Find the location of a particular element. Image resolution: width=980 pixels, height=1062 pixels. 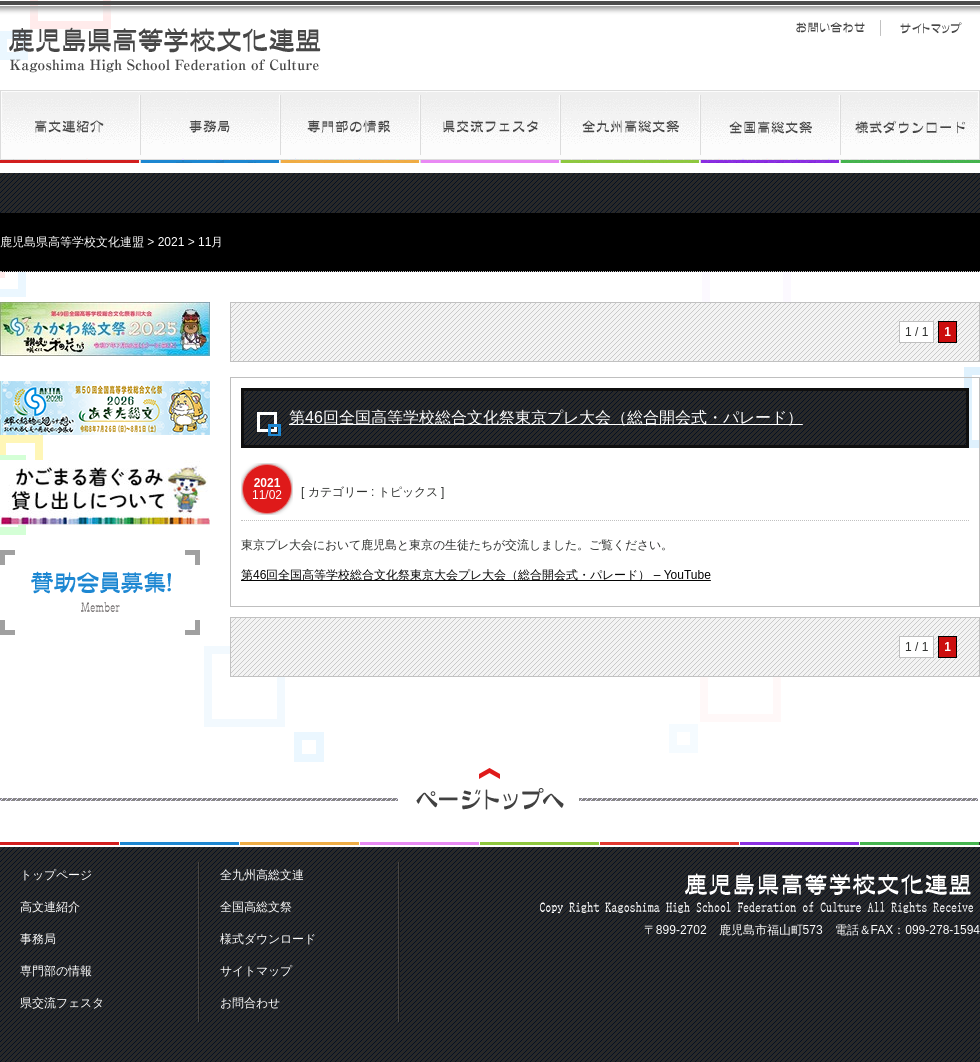

サイトマップ is located at coordinates (930, 28).